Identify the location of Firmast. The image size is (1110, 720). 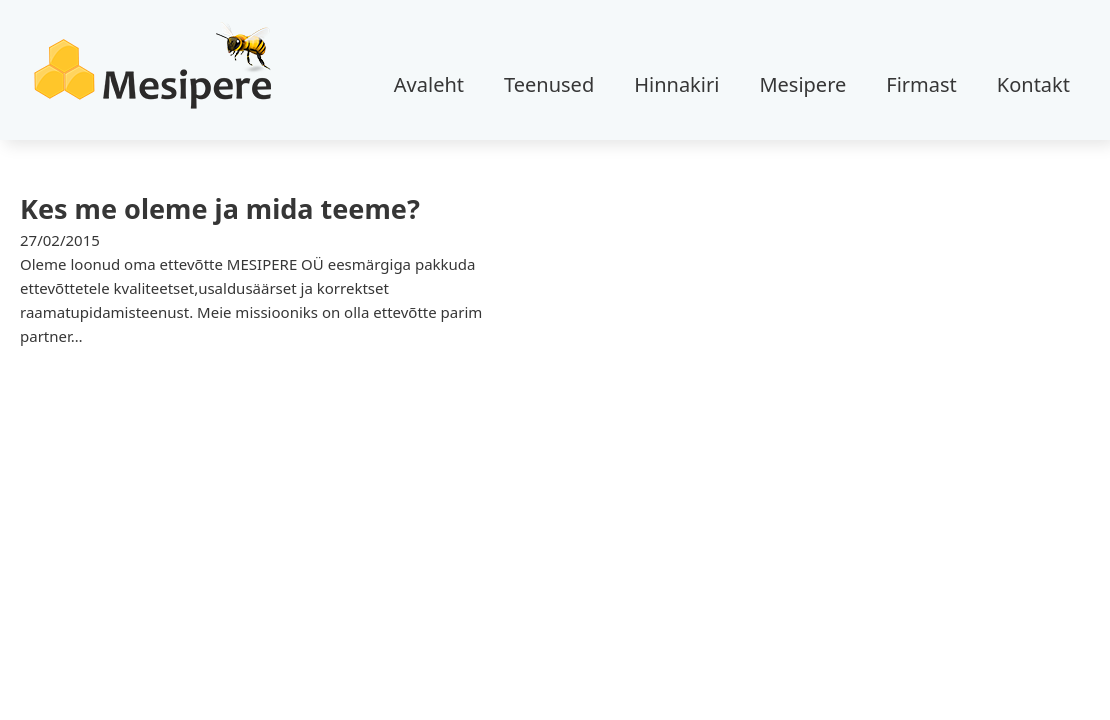
(921, 84).